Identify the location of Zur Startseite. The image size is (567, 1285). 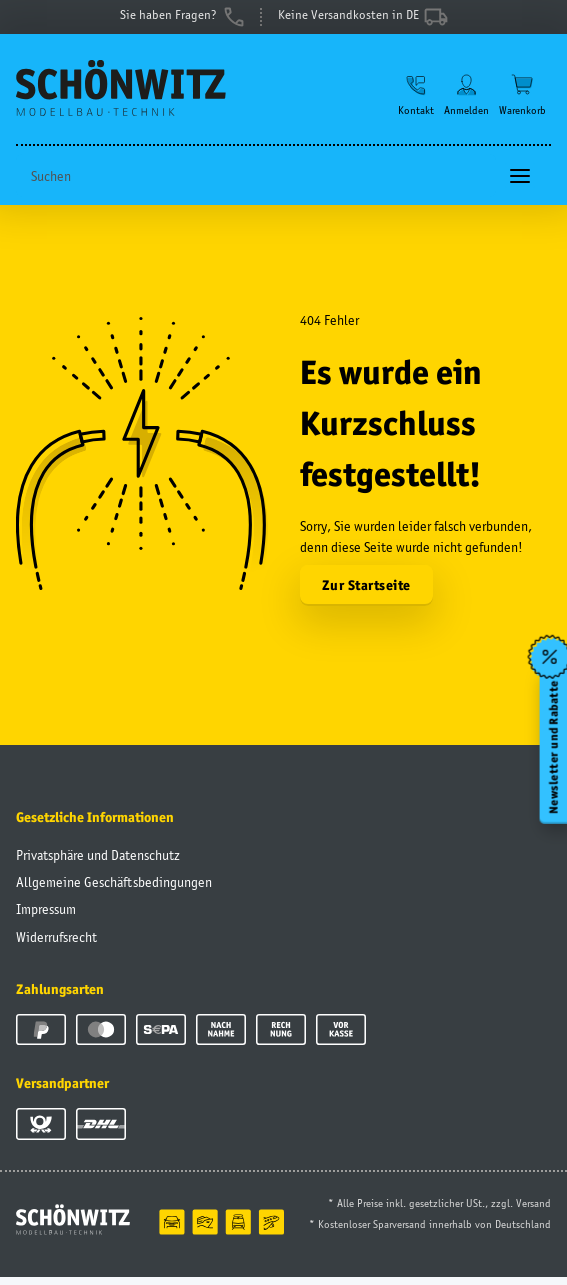
(366, 594).